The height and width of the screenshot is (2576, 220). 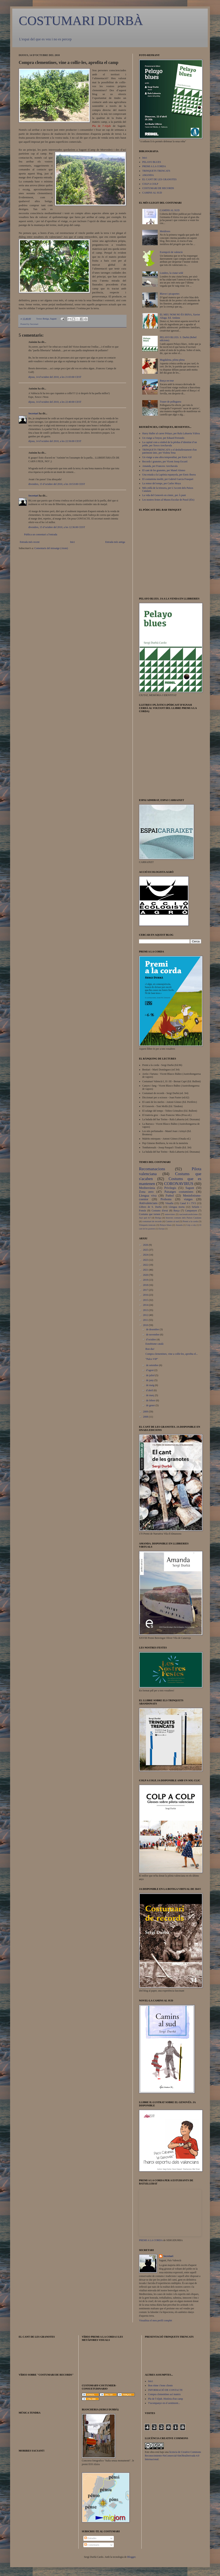 What do you see at coordinates (146, 1264) in the screenshot?
I see `2022` at bounding box center [146, 1264].